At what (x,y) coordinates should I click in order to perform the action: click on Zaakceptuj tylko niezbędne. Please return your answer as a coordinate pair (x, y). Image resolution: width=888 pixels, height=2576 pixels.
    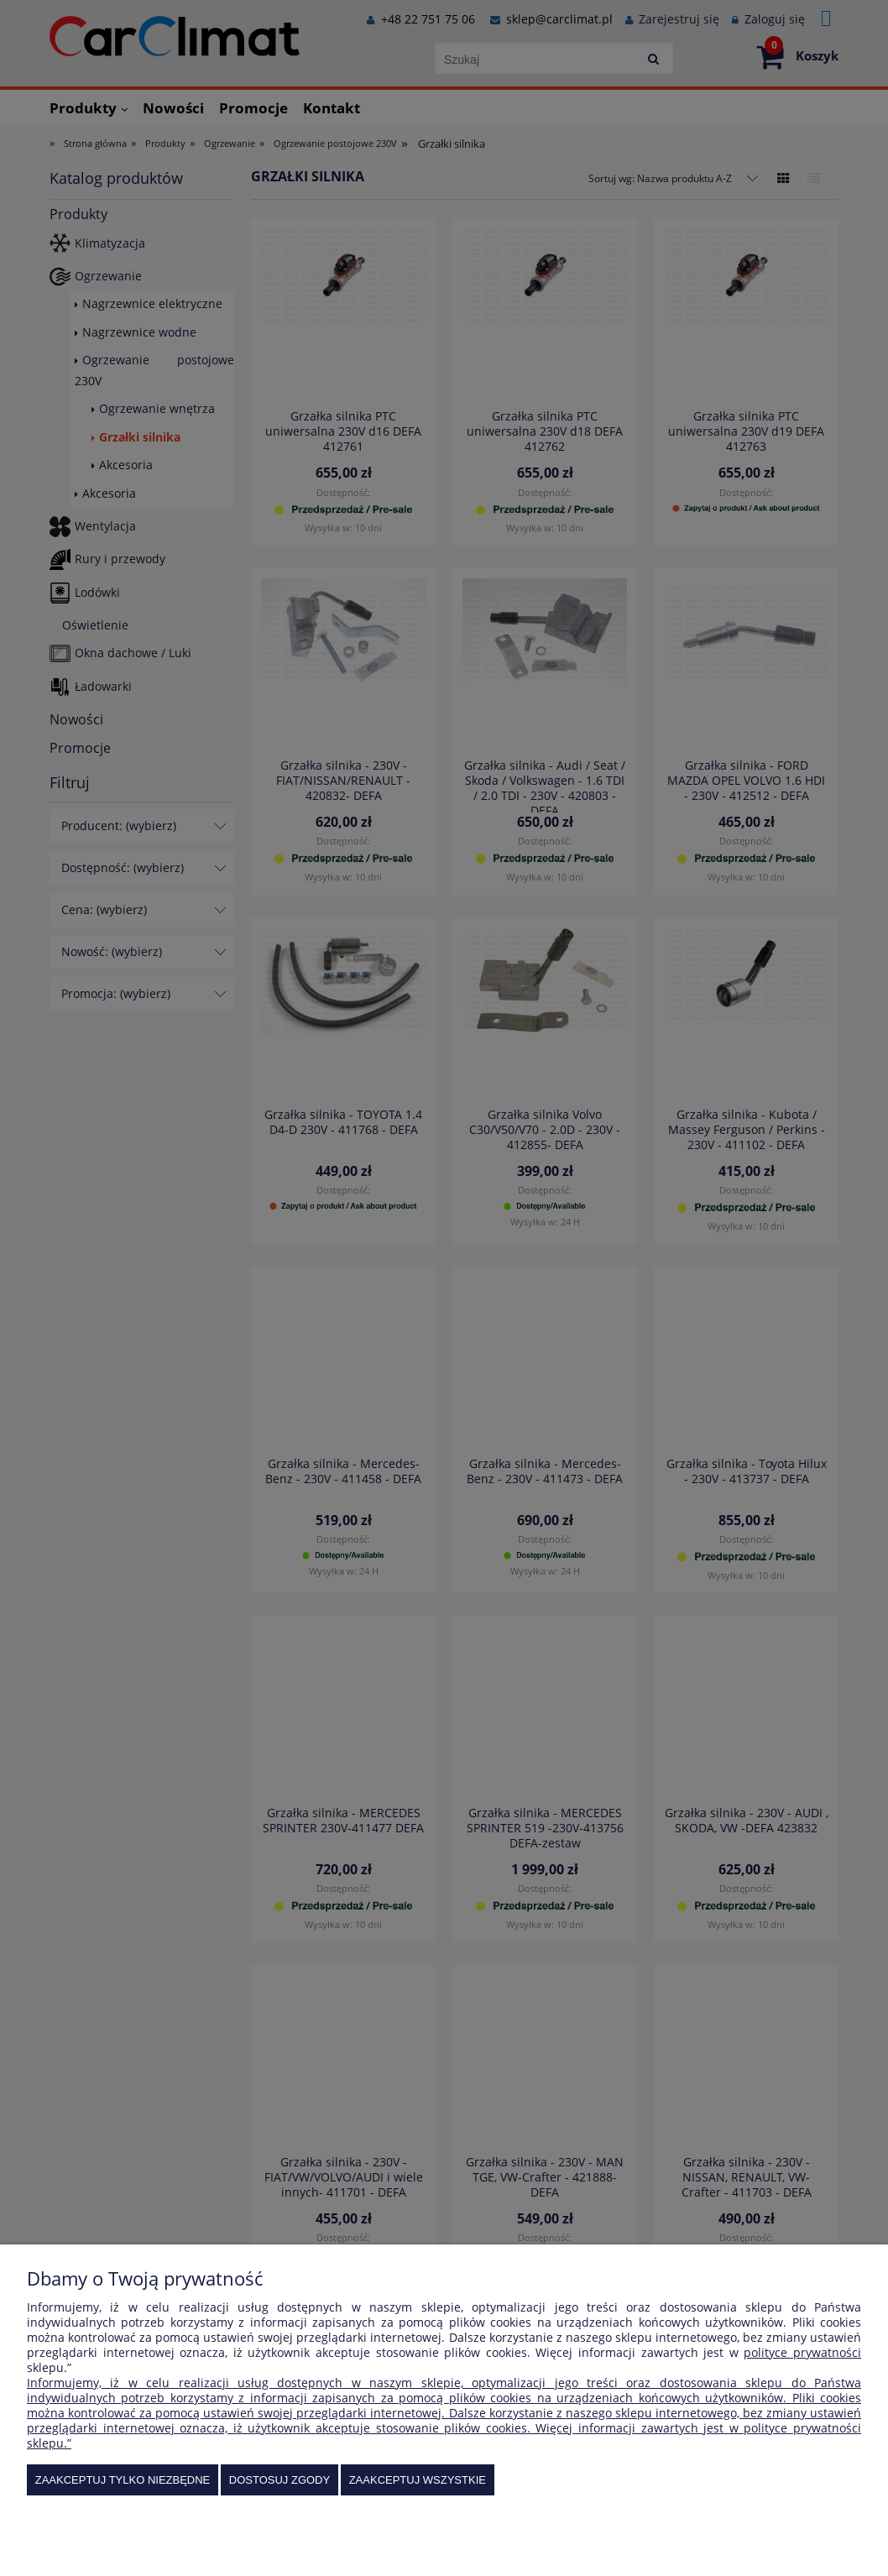
    Looking at the image, I should click on (123, 2480).